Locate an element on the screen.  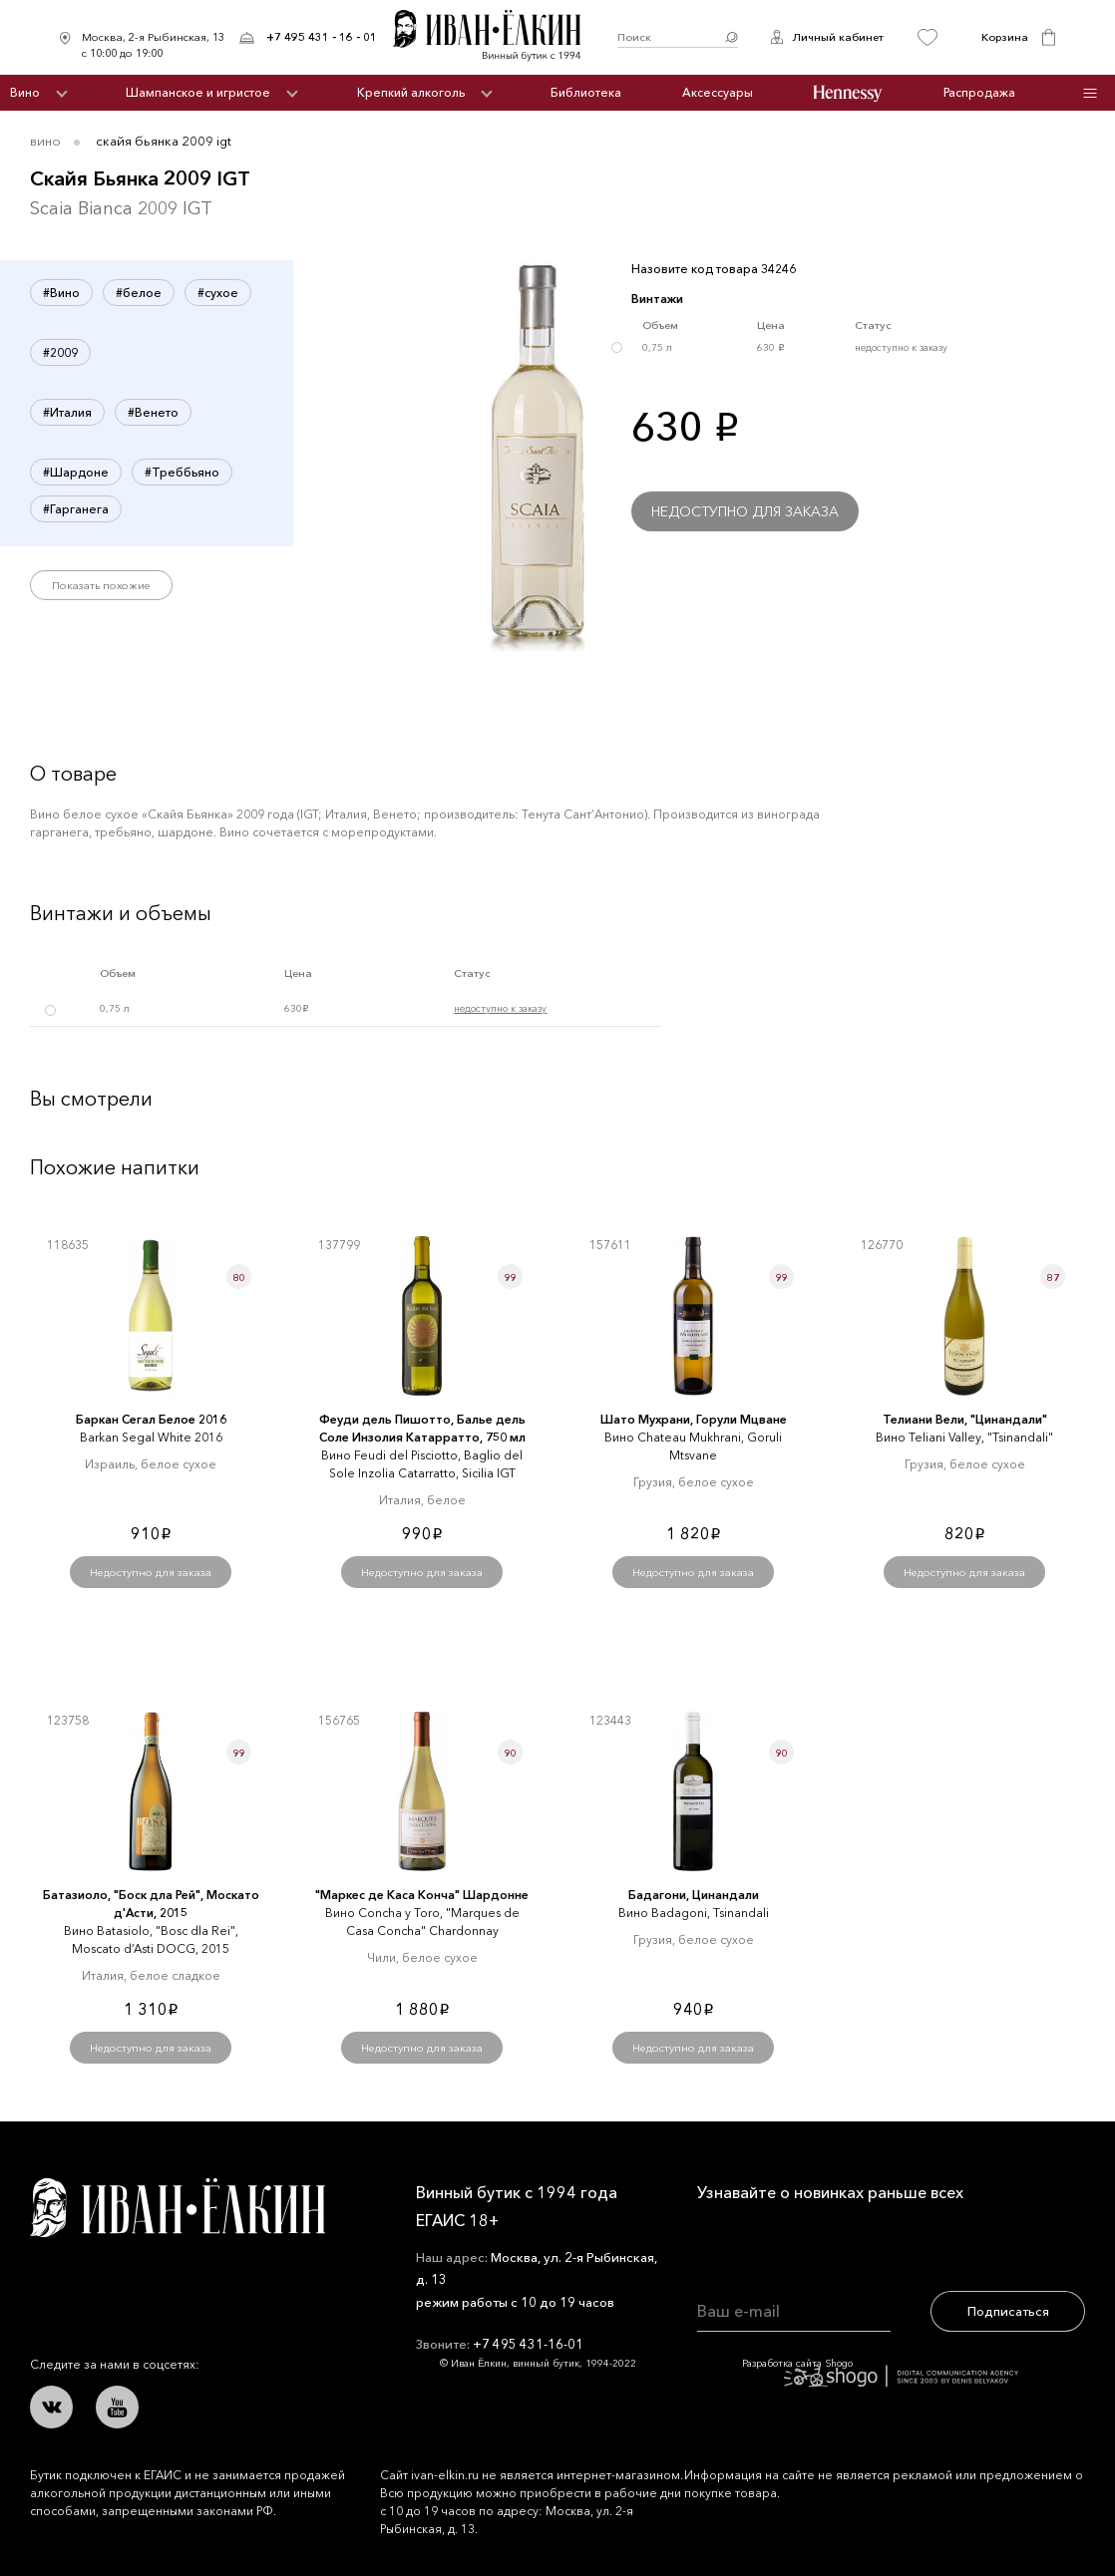
+7 495 431-16-01 is located at coordinates (528, 2344).